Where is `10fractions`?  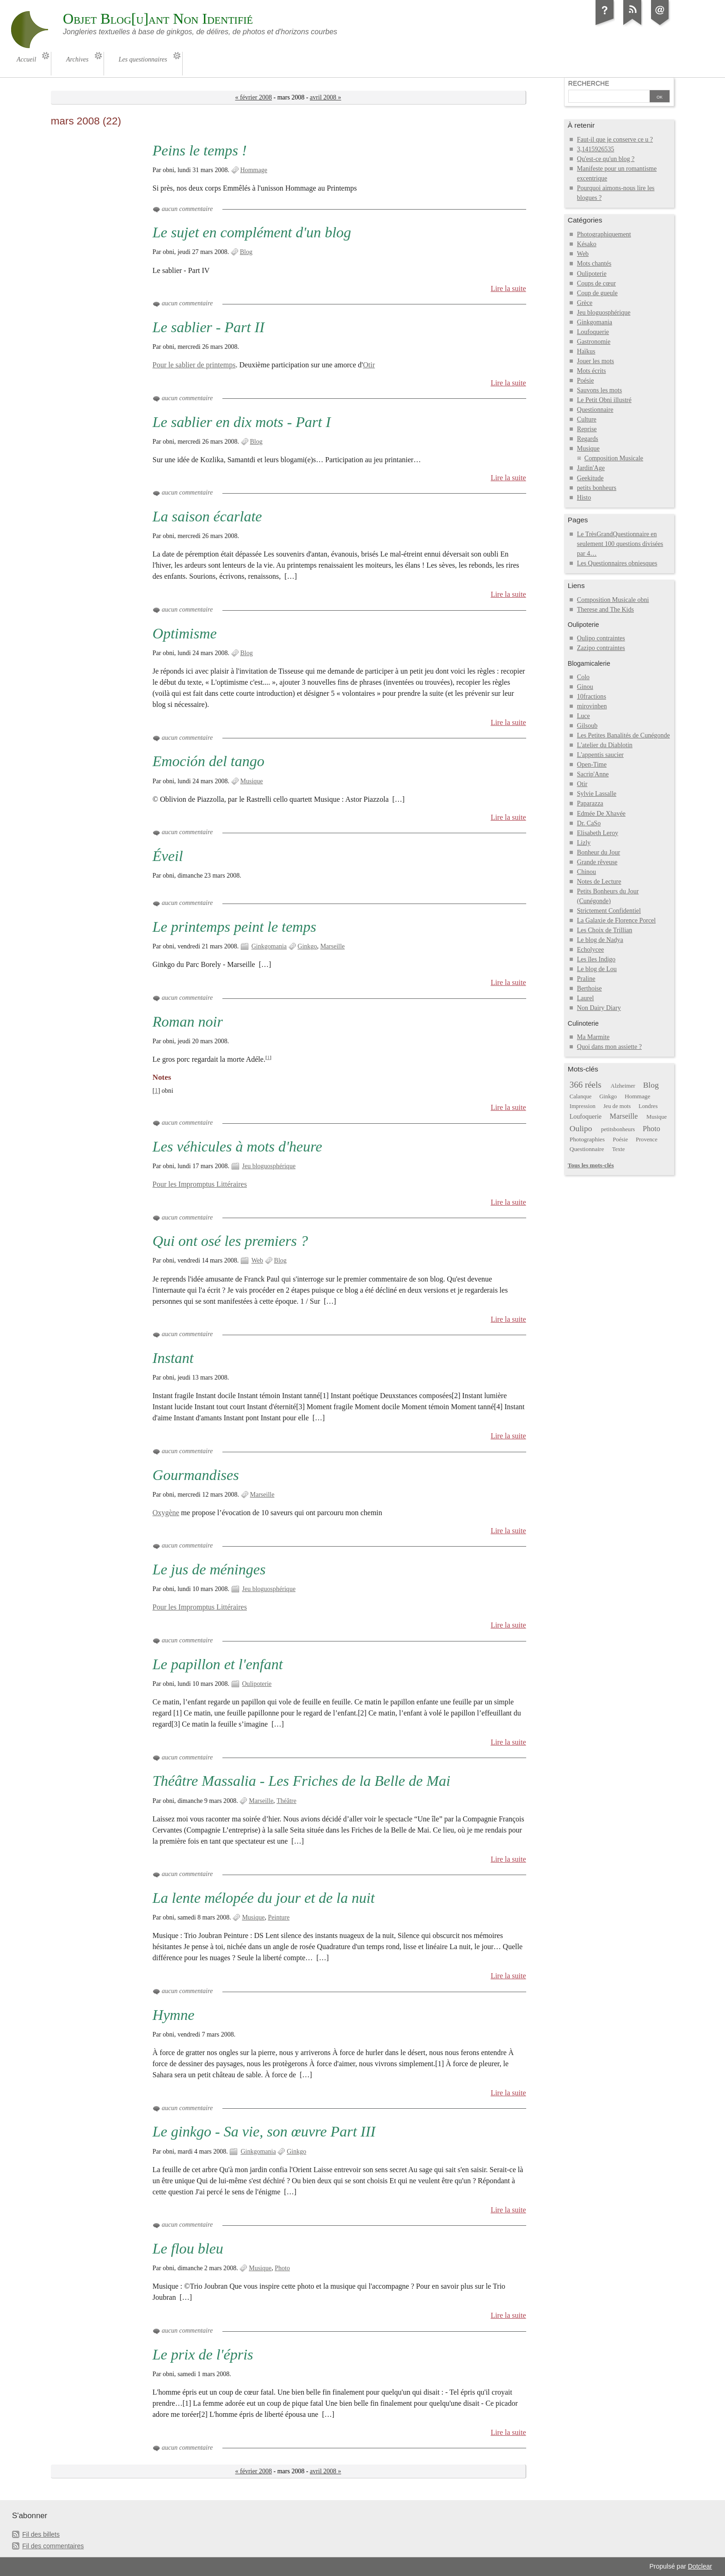
10fractions is located at coordinates (591, 696).